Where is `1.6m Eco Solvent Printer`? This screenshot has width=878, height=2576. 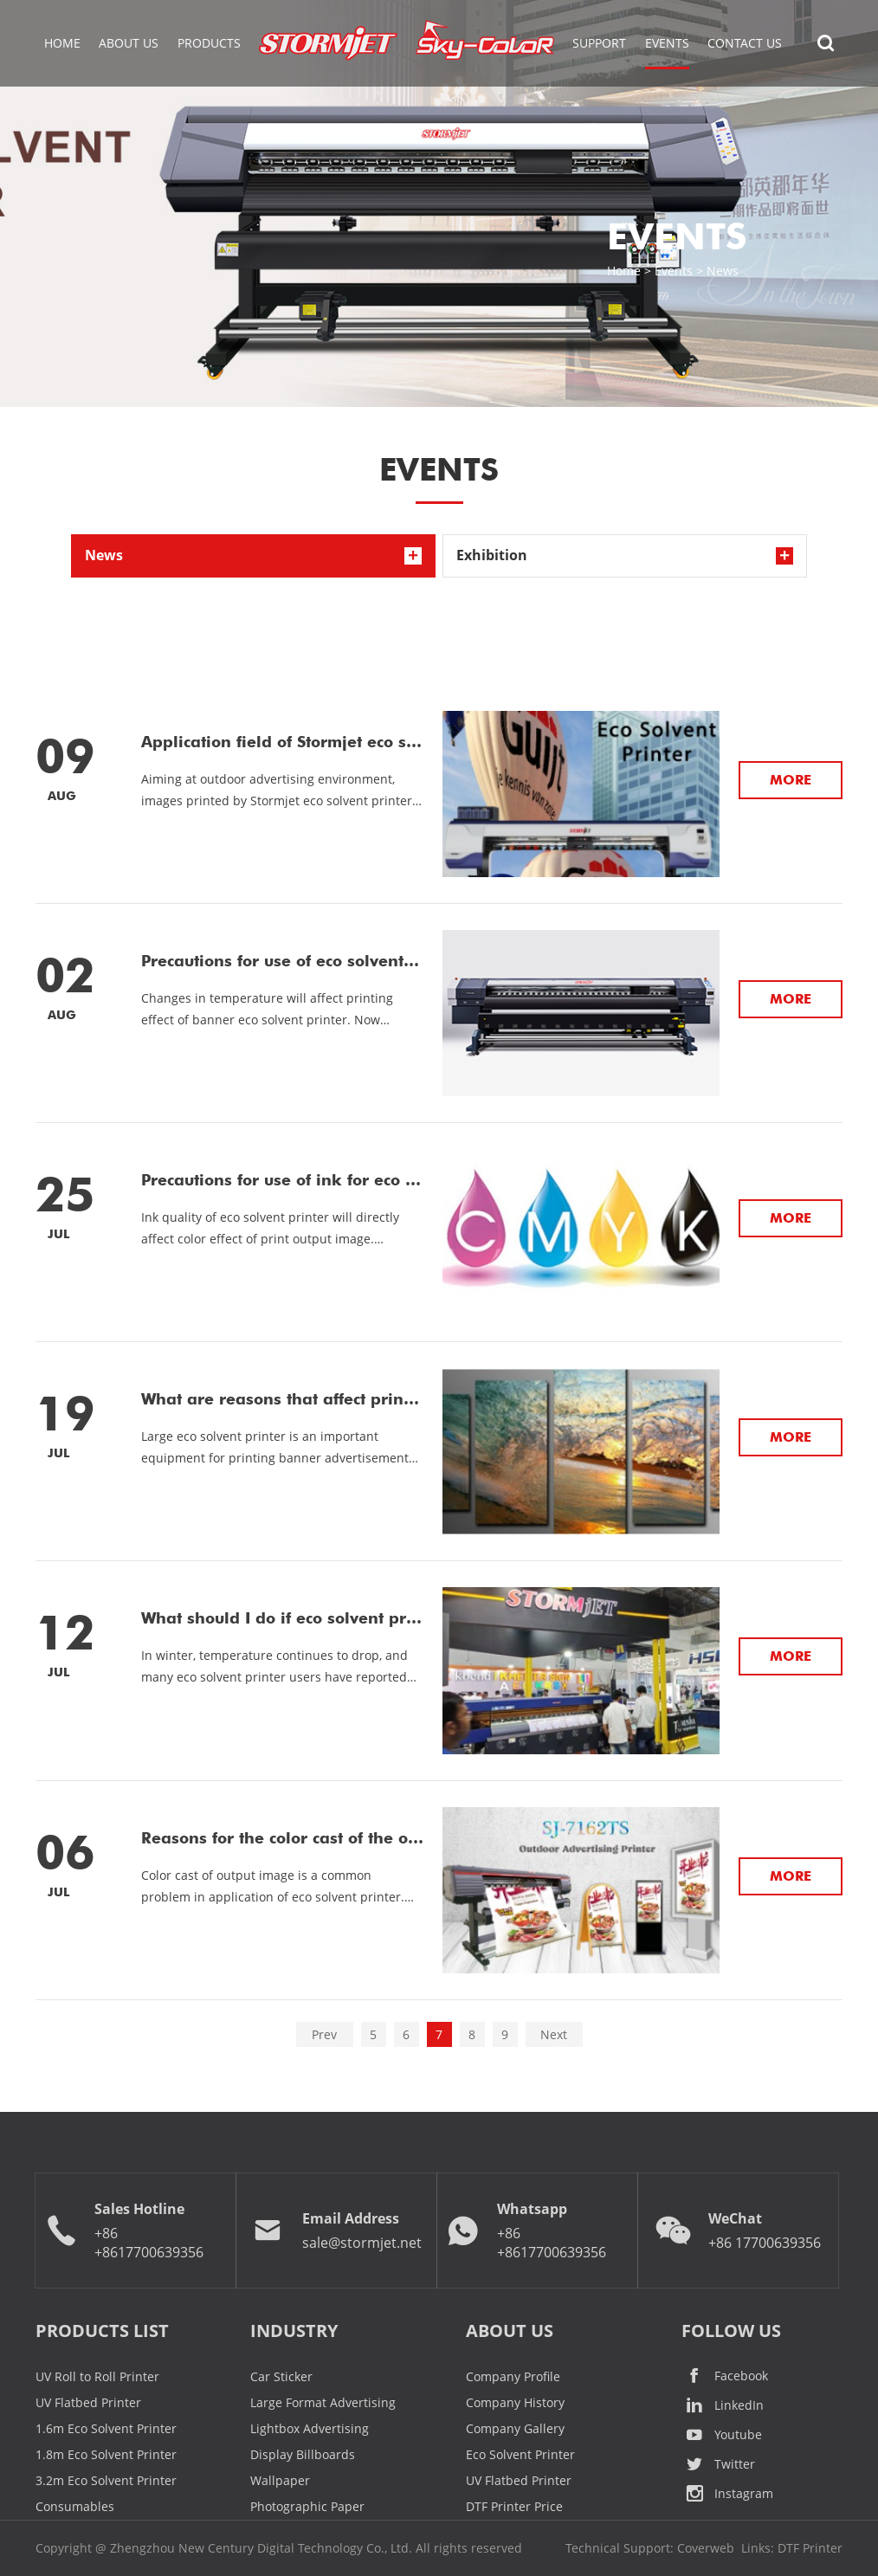
1.6m Eco Solvent Printer is located at coordinates (106, 2428).